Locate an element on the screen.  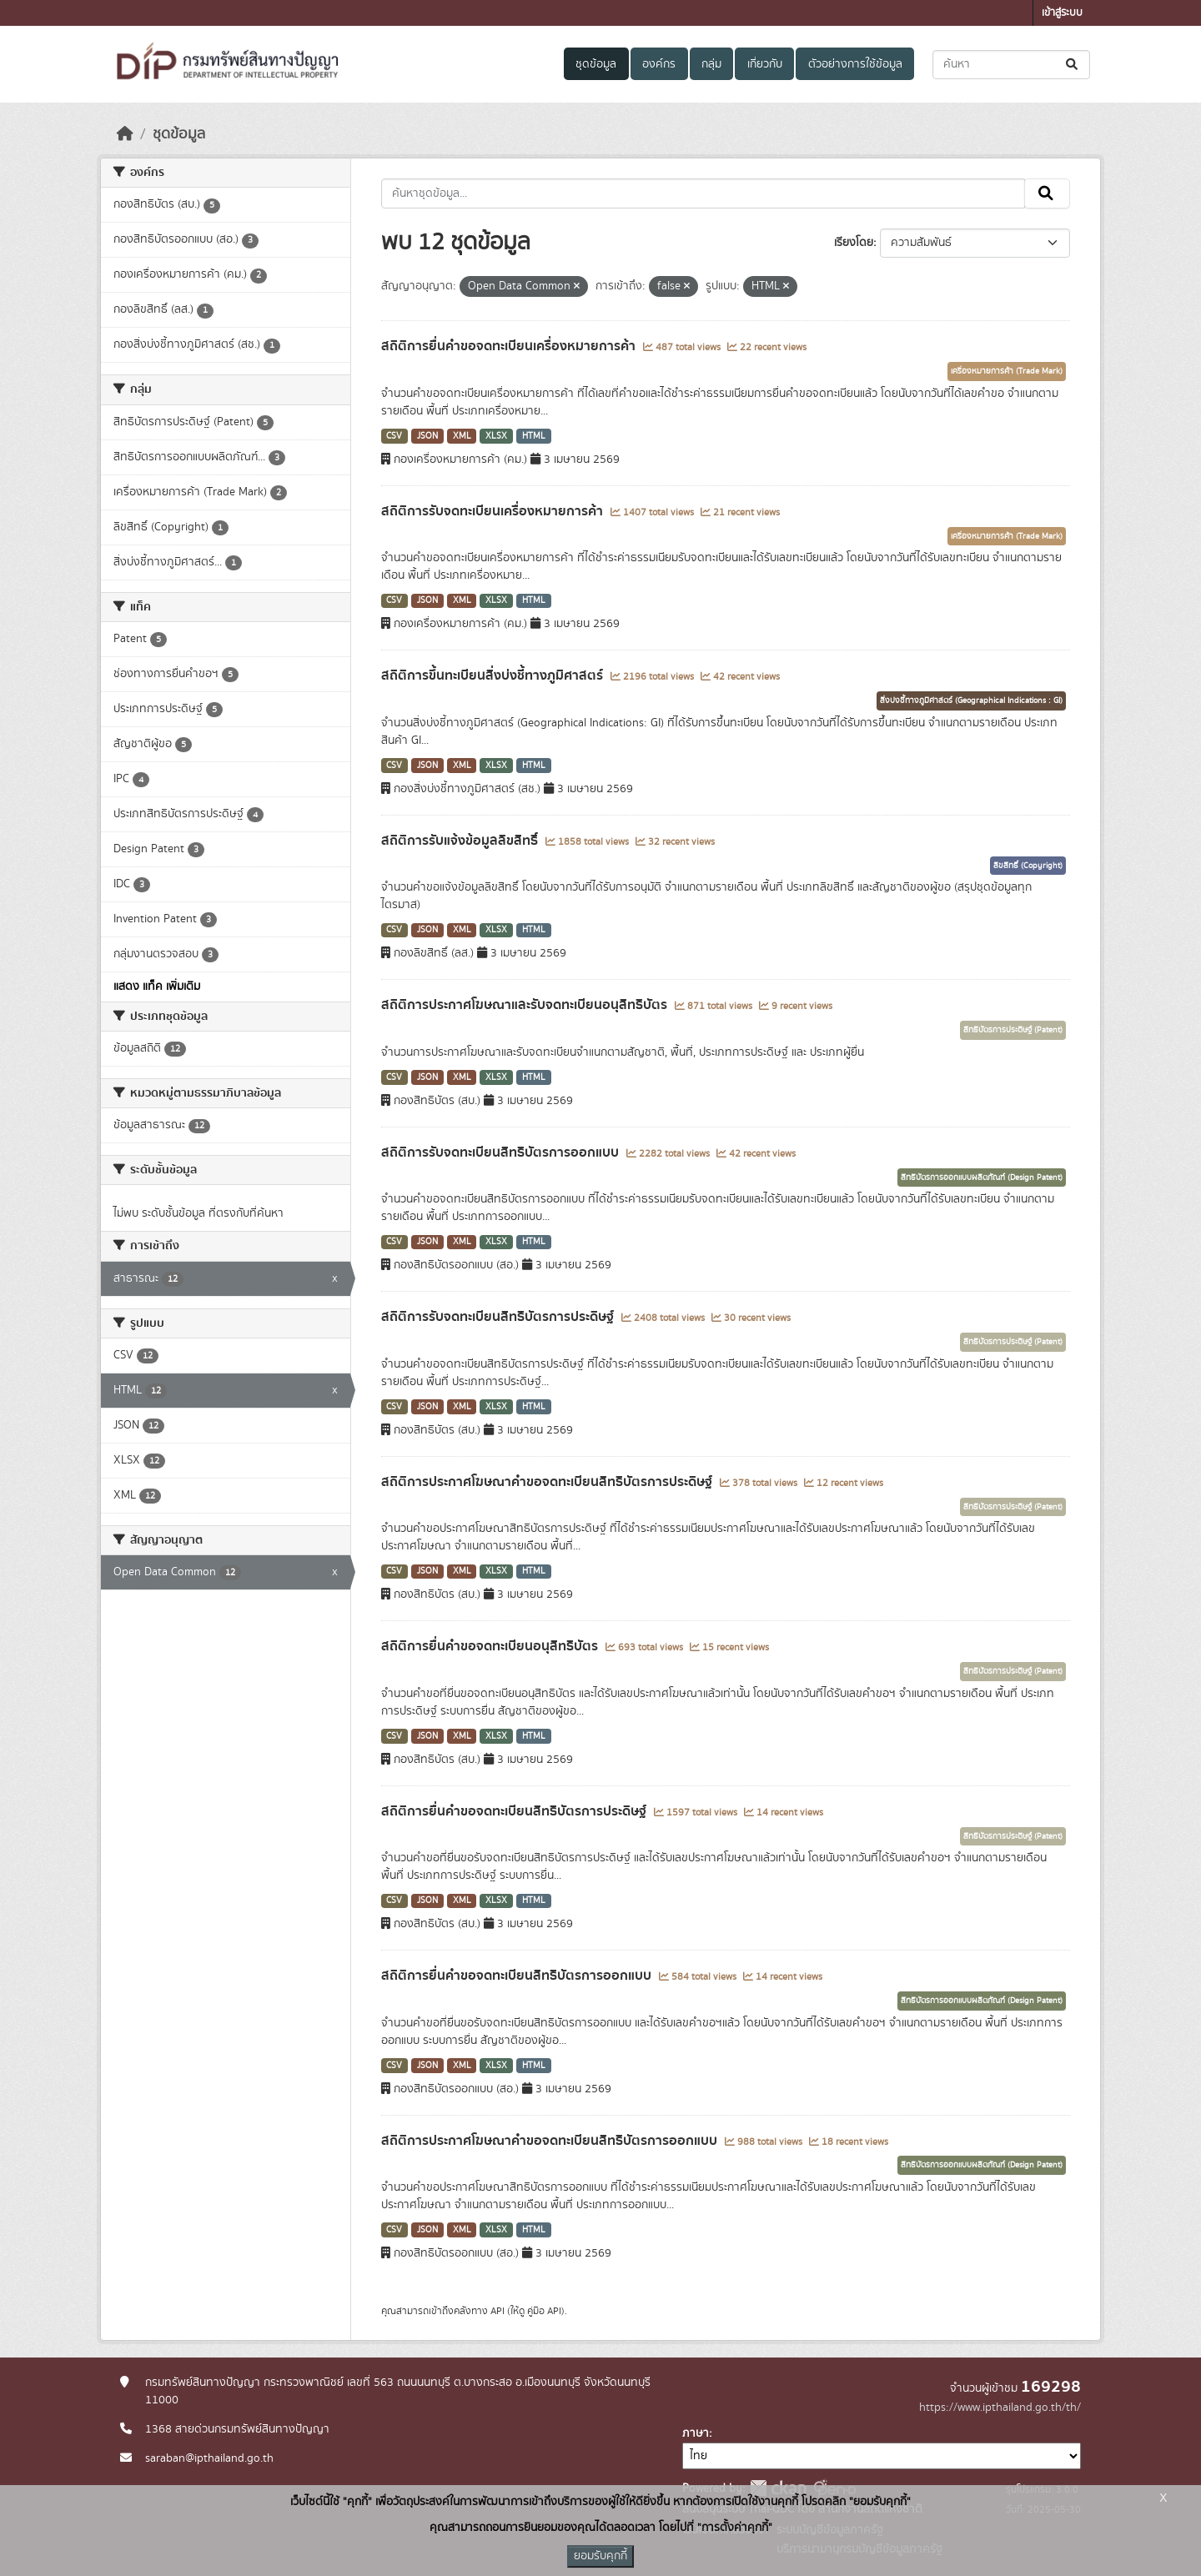
ยอมรับคุกกี้ is located at coordinates (600, 2556).